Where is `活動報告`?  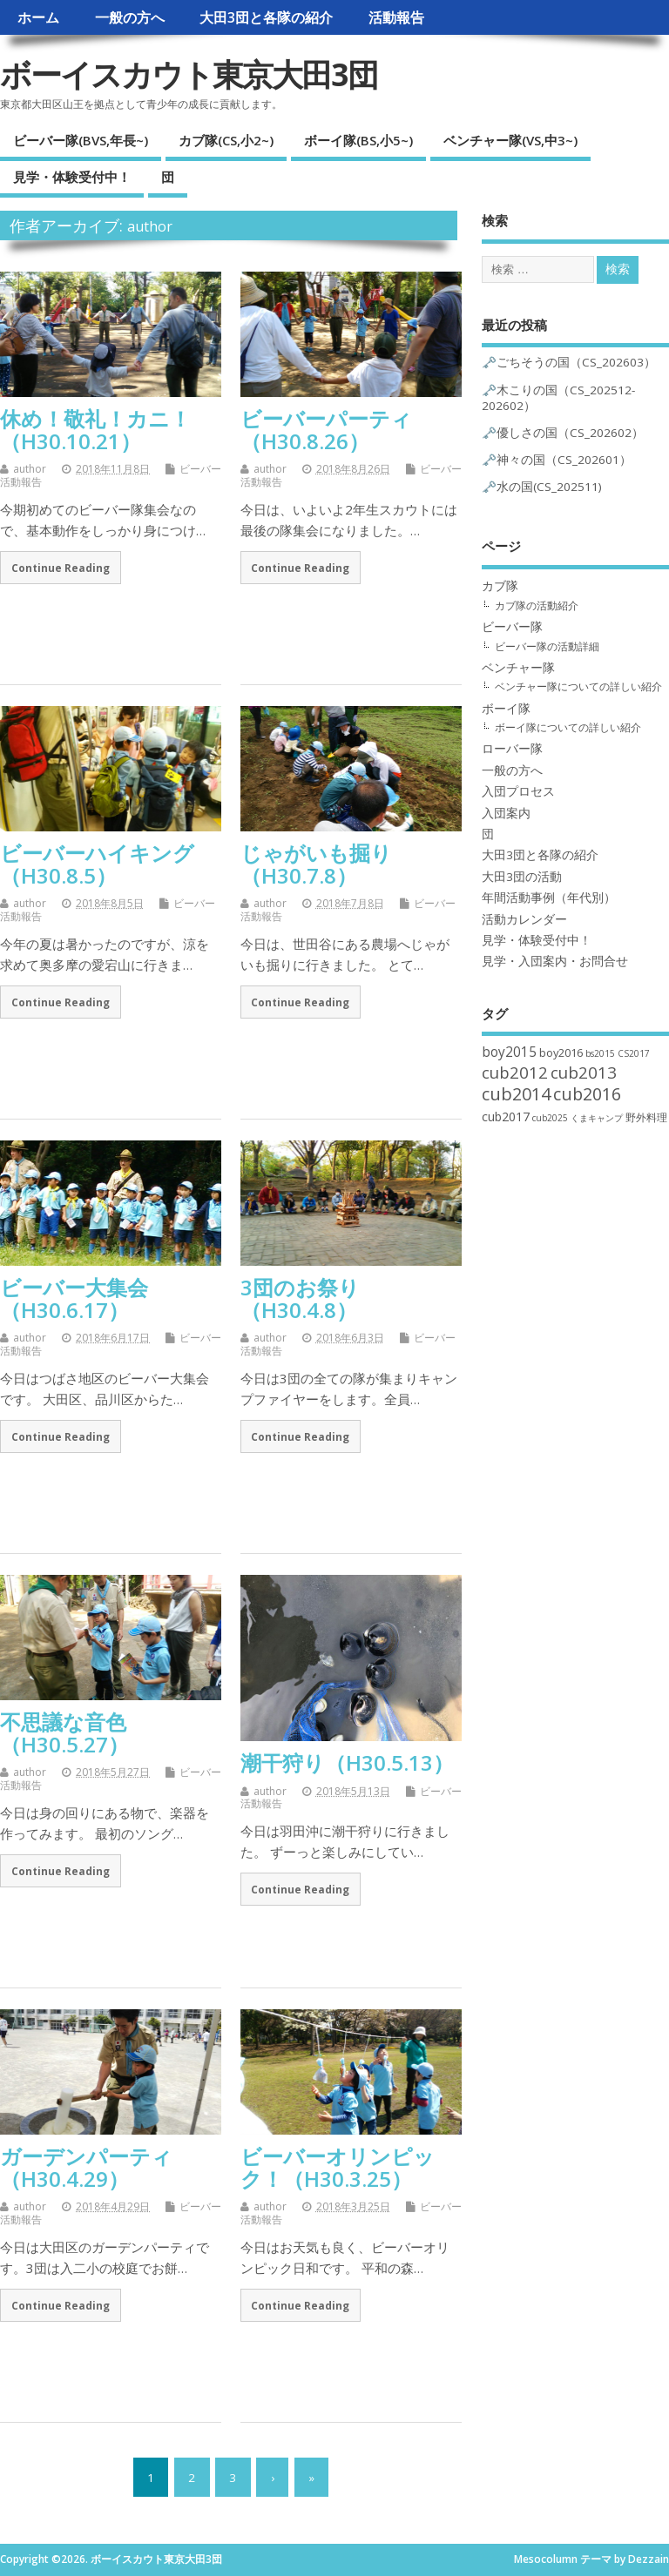 活動報告 is located at coordinates (396, 17).